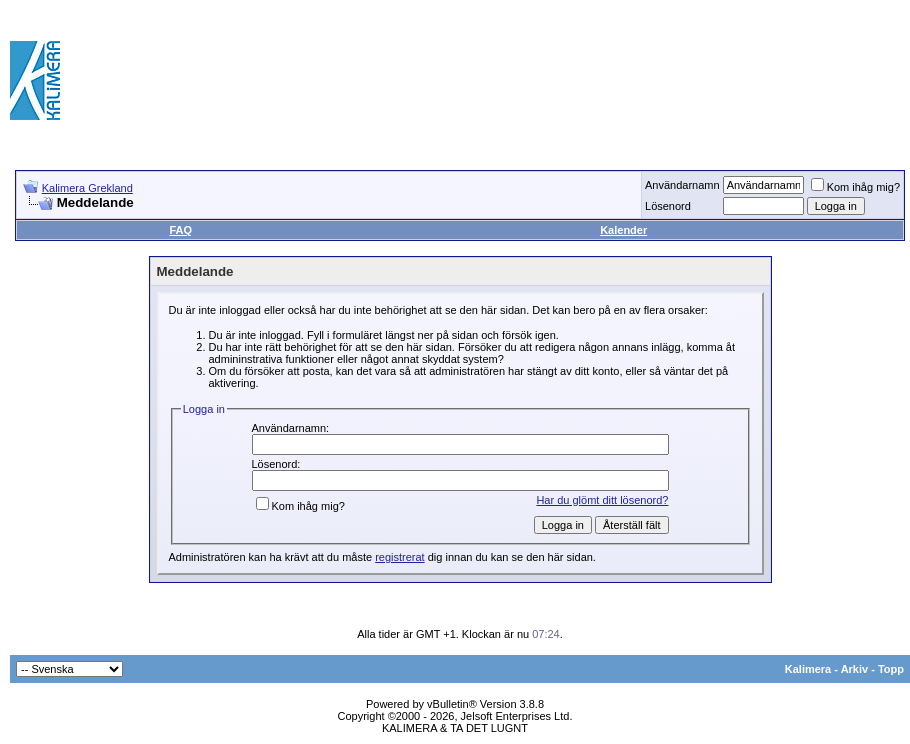  Describe the element at coordinates (808, 669) in the screenshot. I see `Kalimera` at that location.